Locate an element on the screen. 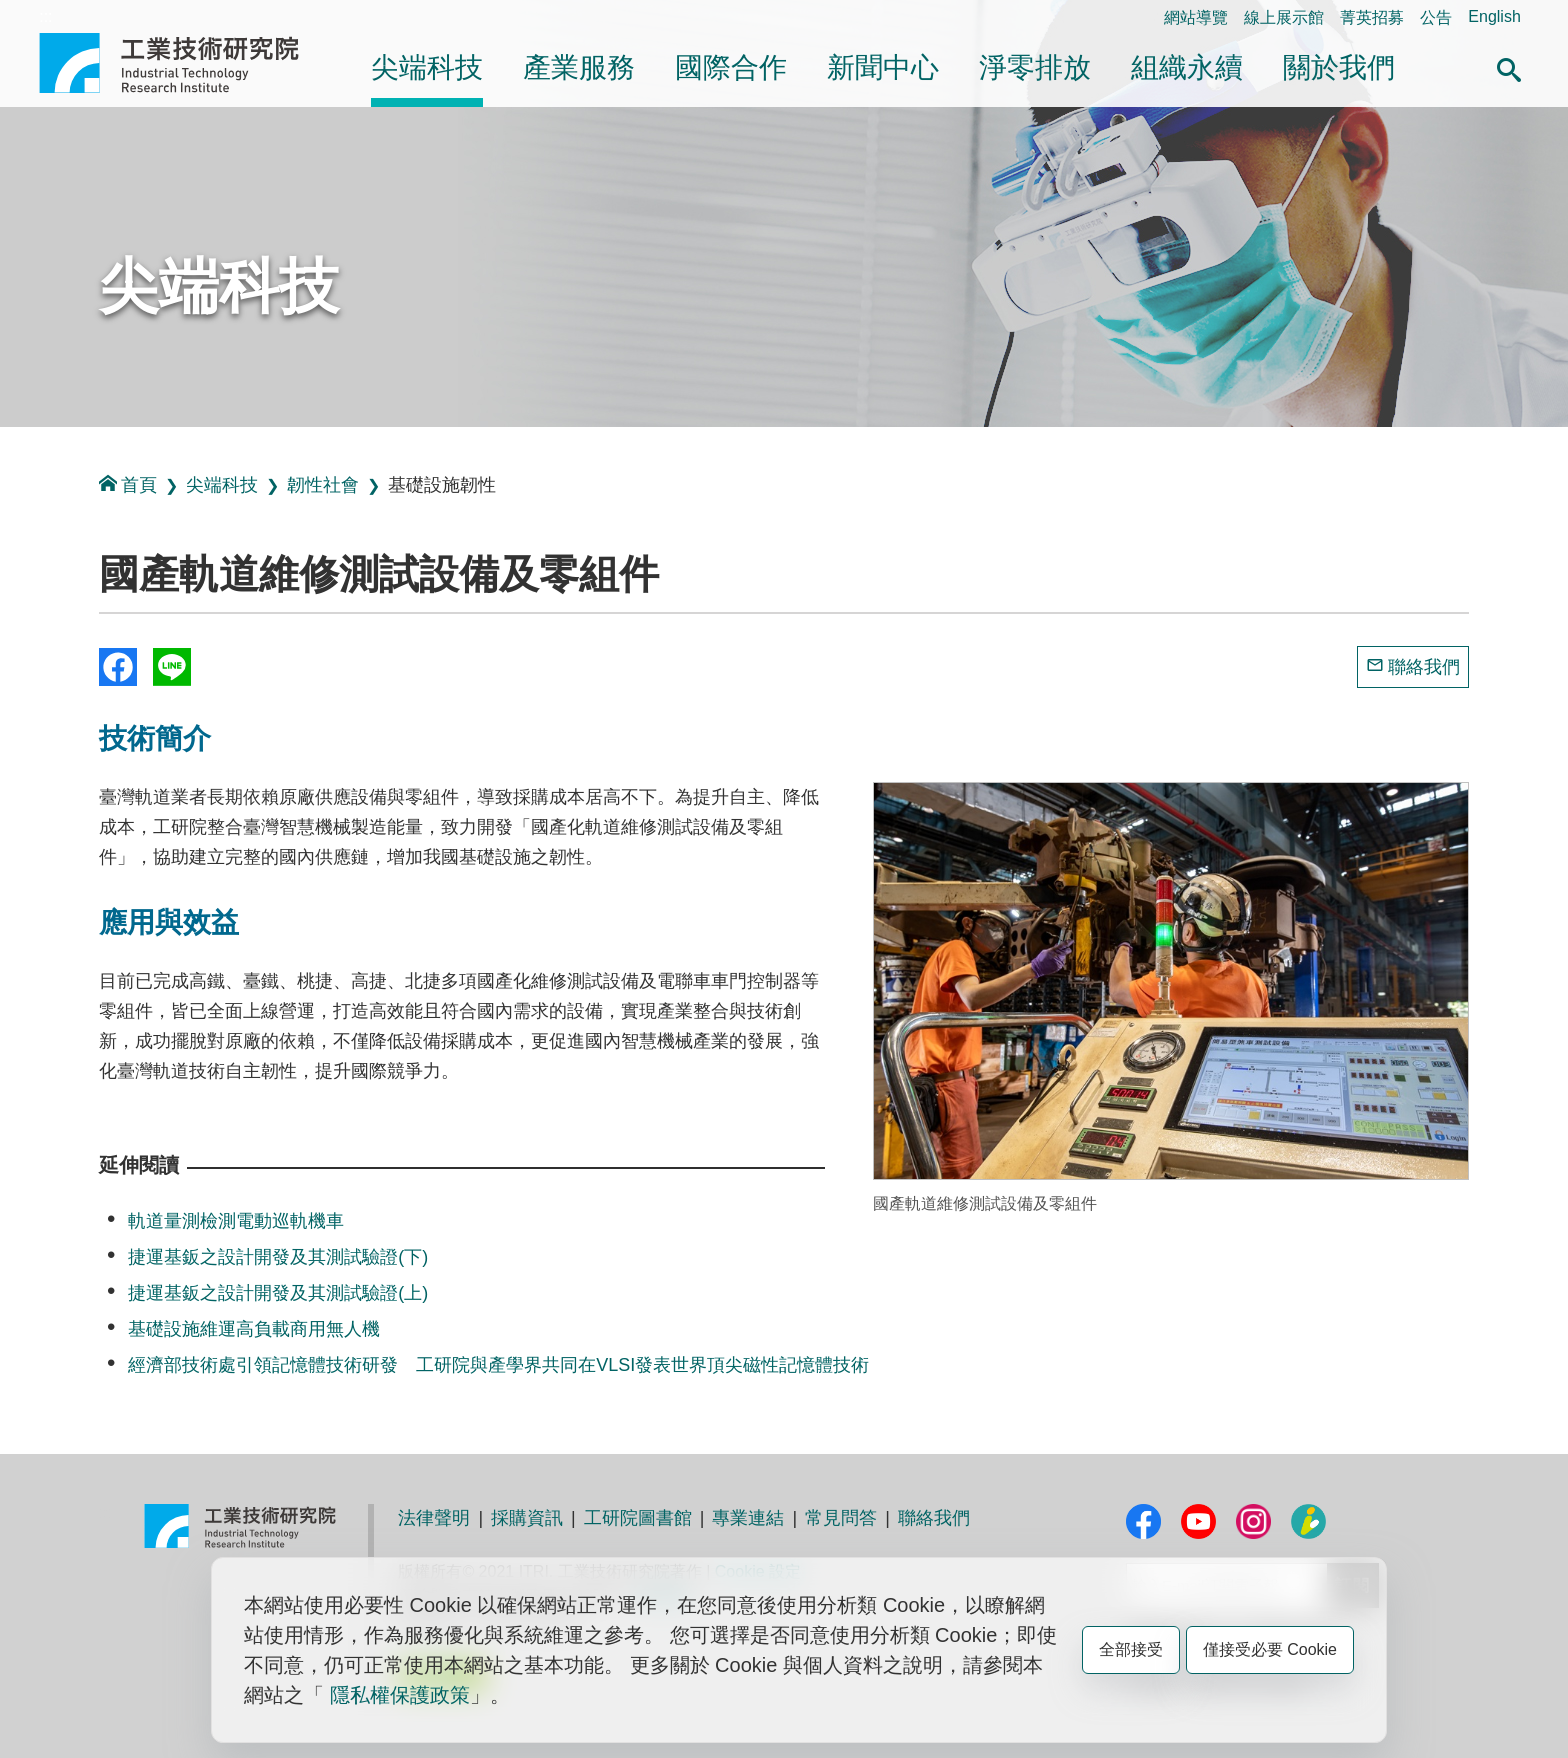  首頁 is located at coordinates (128, 484).